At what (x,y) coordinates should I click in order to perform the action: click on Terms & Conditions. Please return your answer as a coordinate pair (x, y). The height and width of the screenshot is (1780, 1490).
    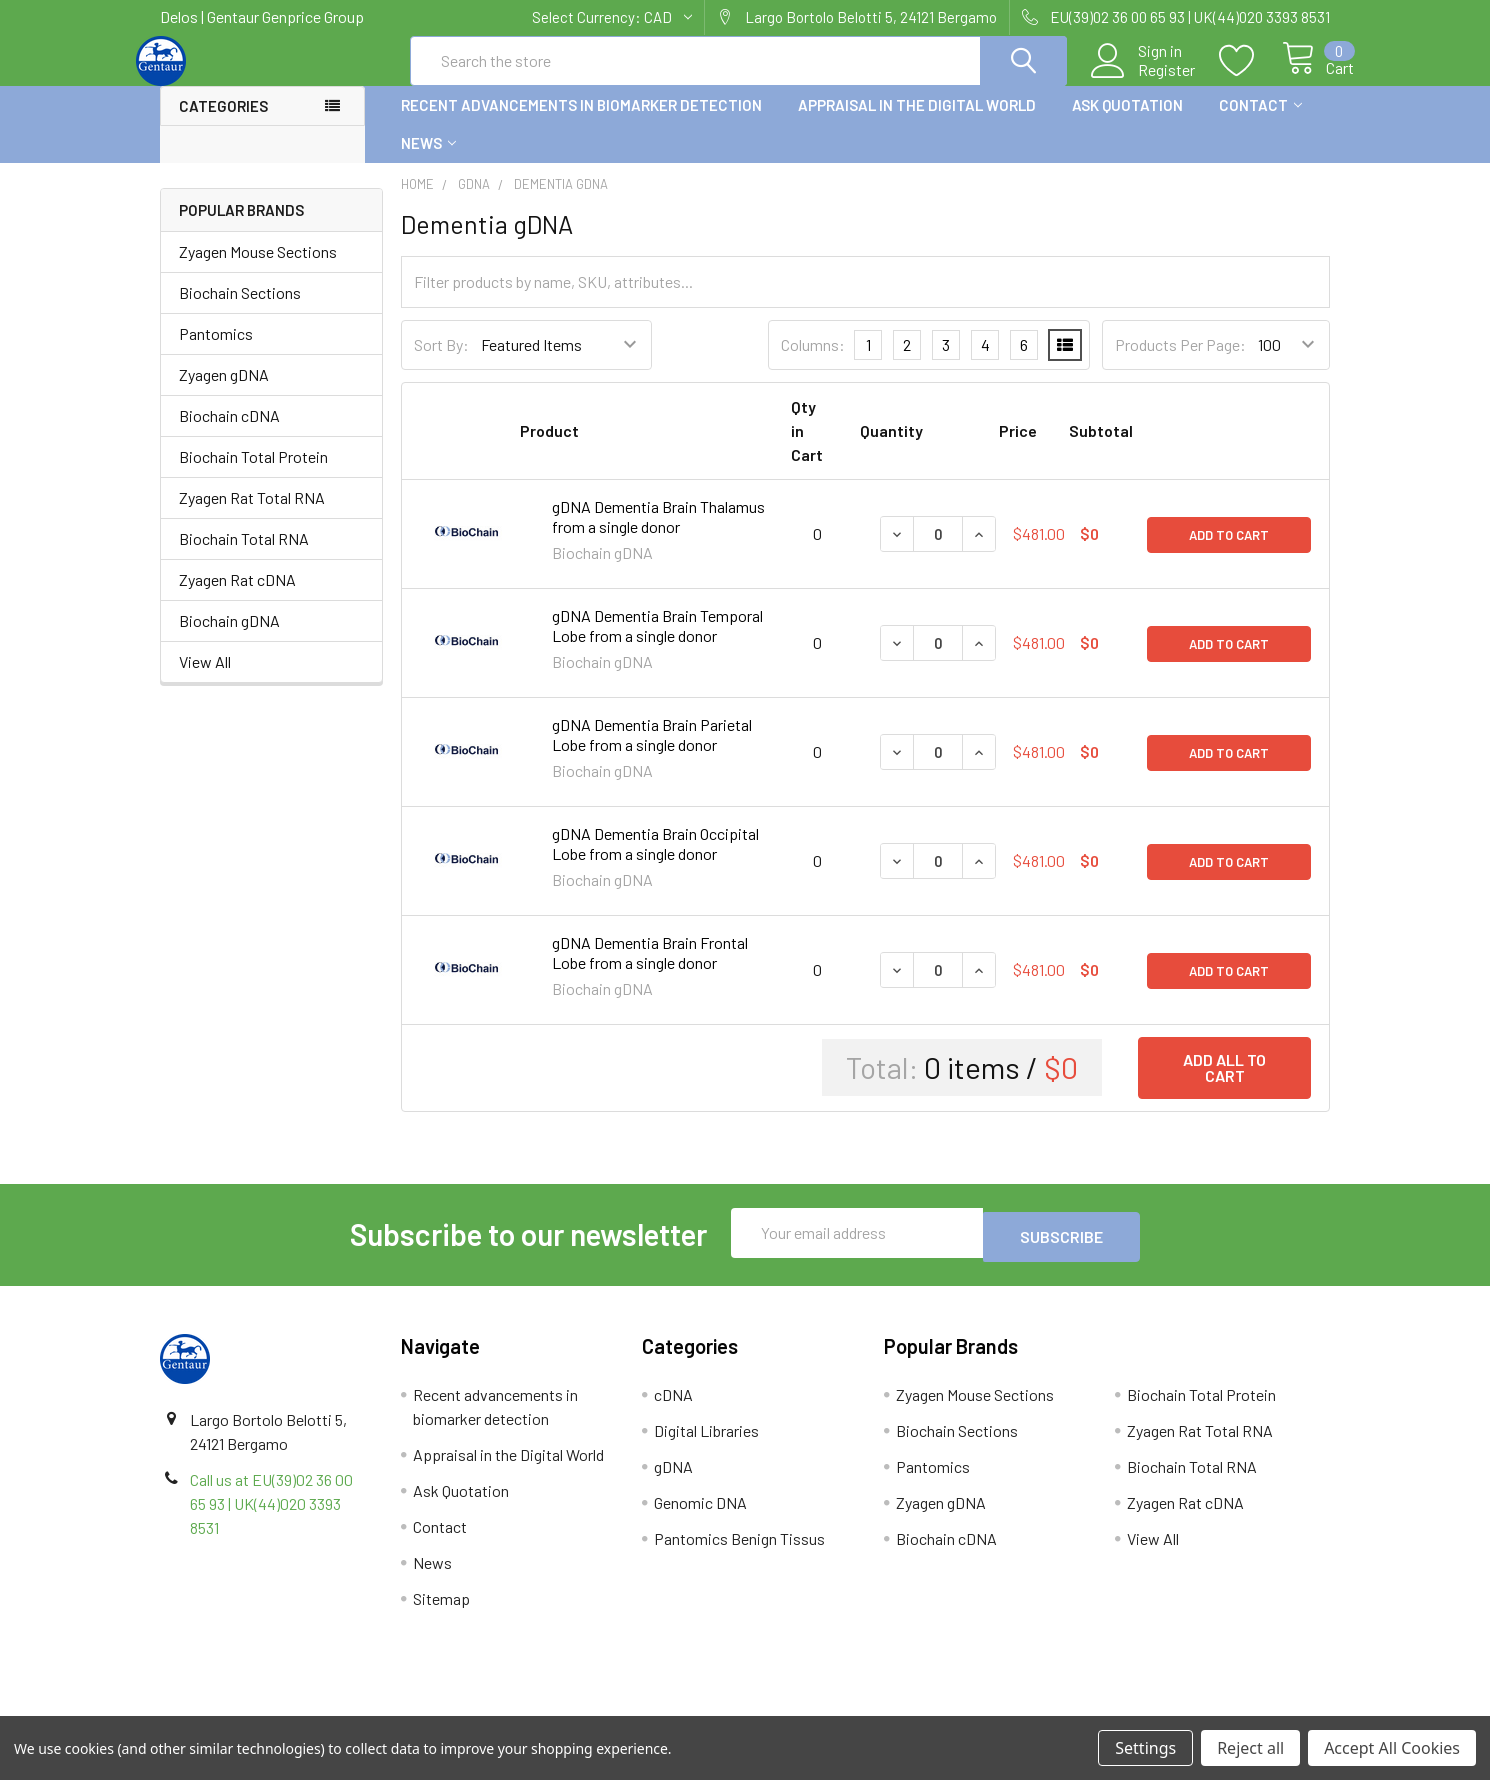
    Looking at the image, I should click on (306, 1708).